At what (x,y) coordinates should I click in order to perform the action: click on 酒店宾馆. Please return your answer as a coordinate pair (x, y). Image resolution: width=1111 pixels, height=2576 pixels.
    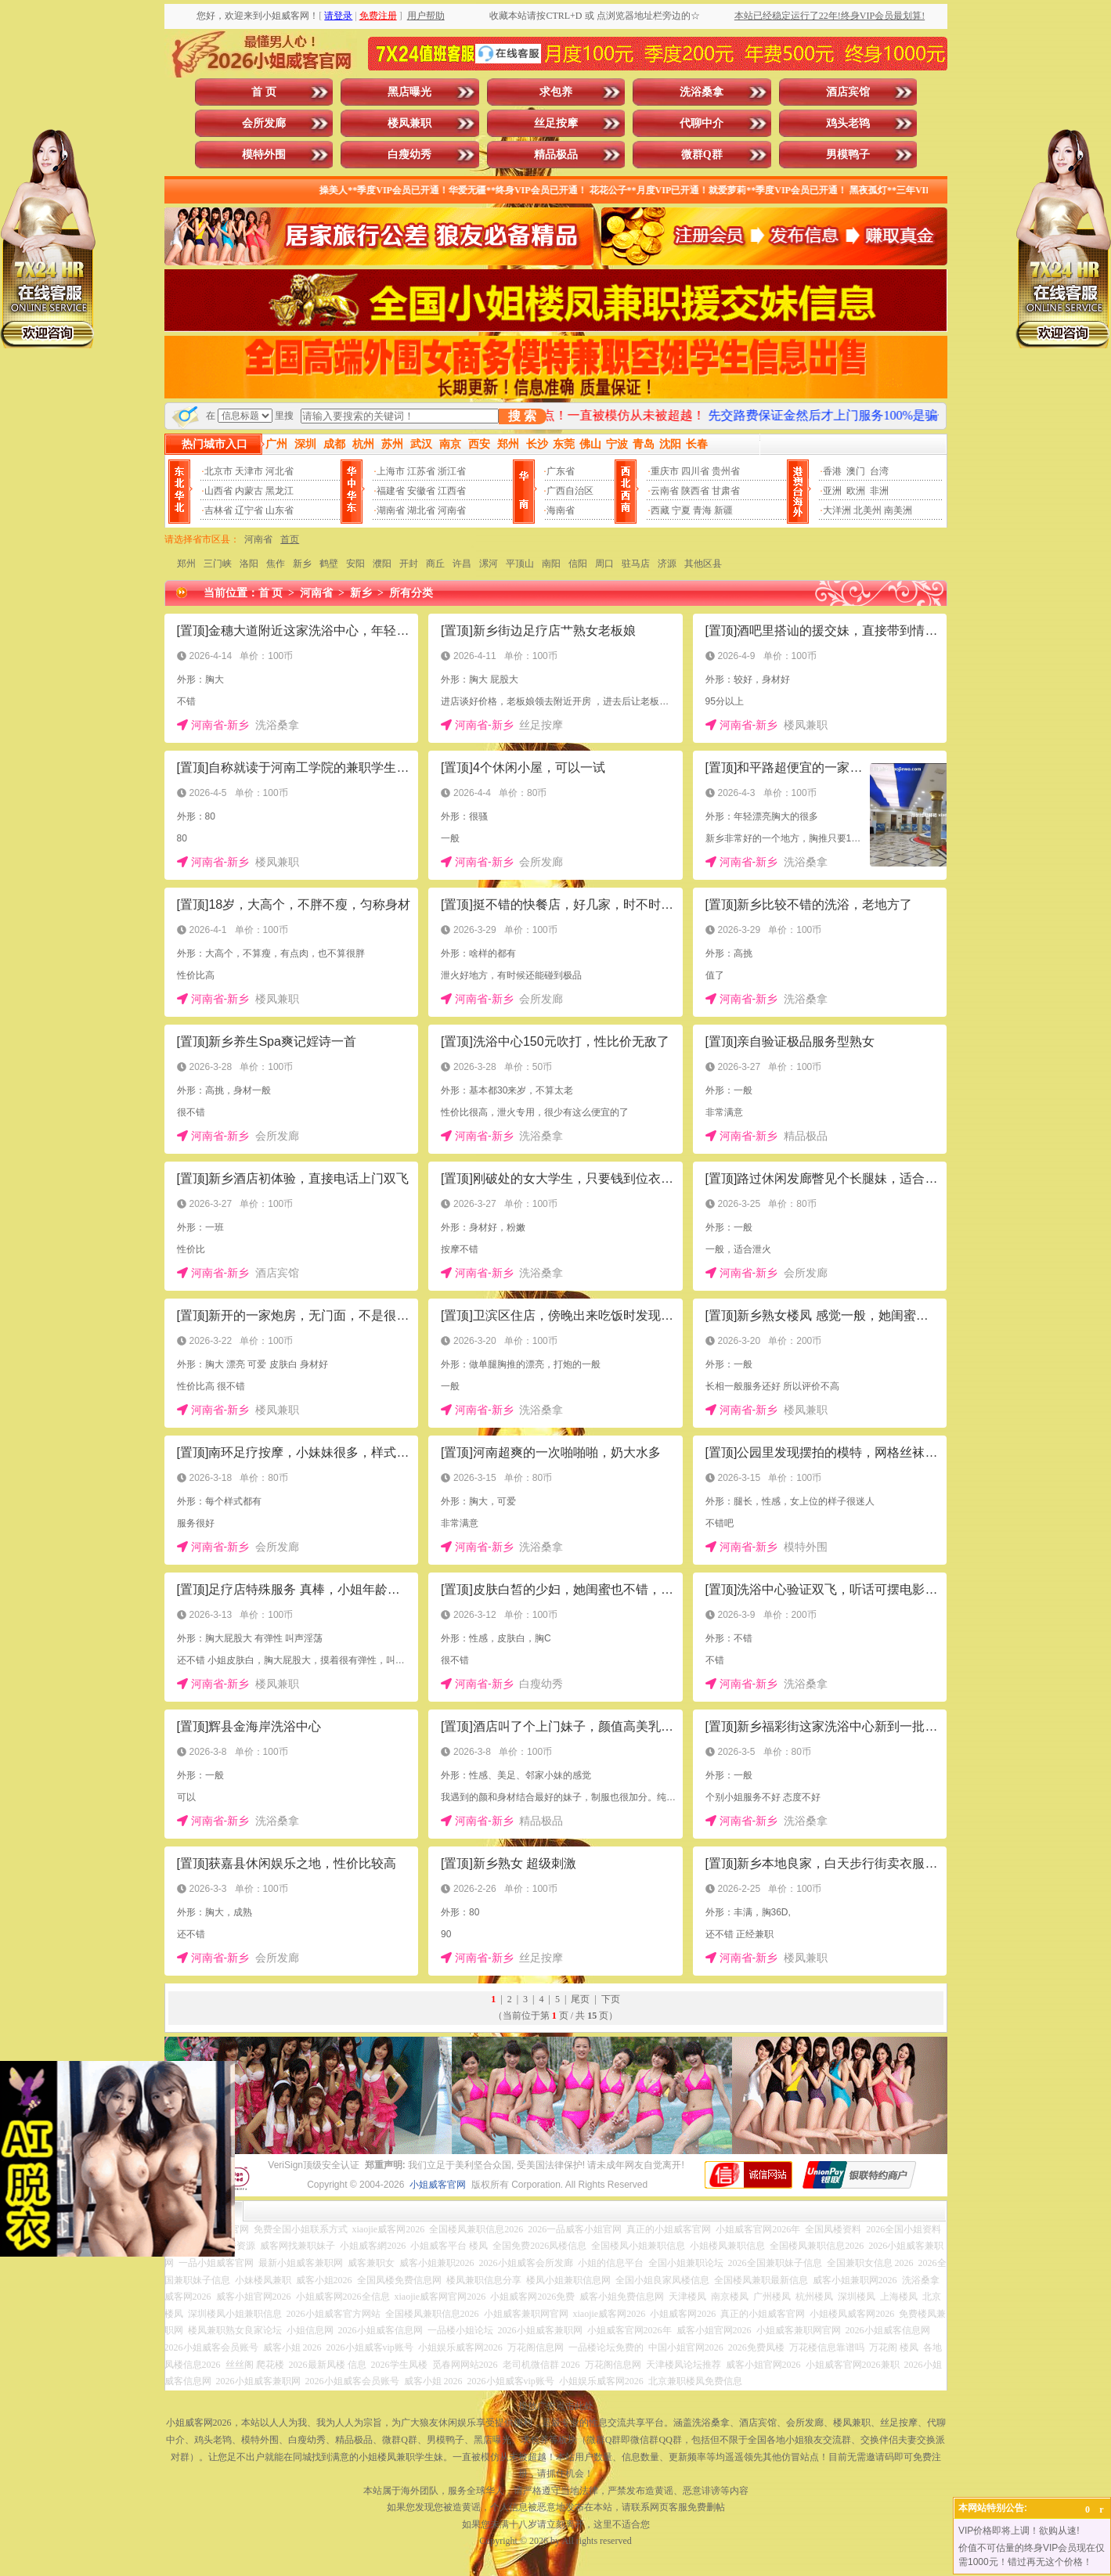
    Looking at the image, I should click on (848, 92).